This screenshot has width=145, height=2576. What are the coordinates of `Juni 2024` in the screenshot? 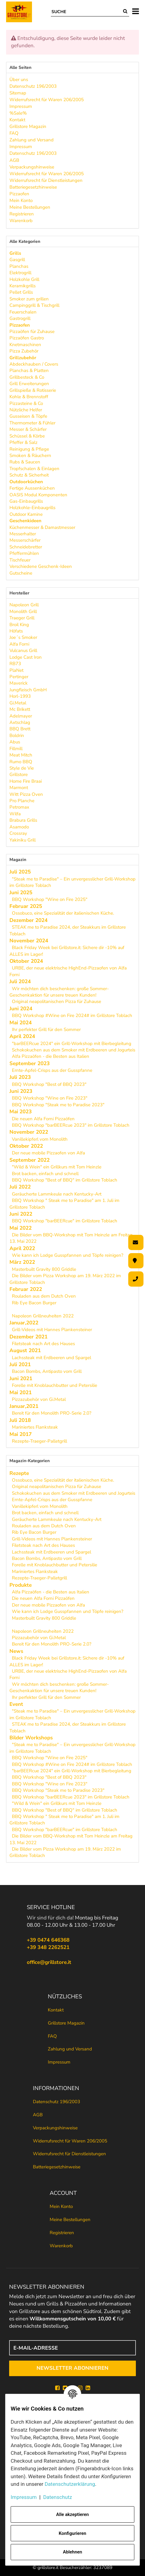 It's located at (20, 1008).